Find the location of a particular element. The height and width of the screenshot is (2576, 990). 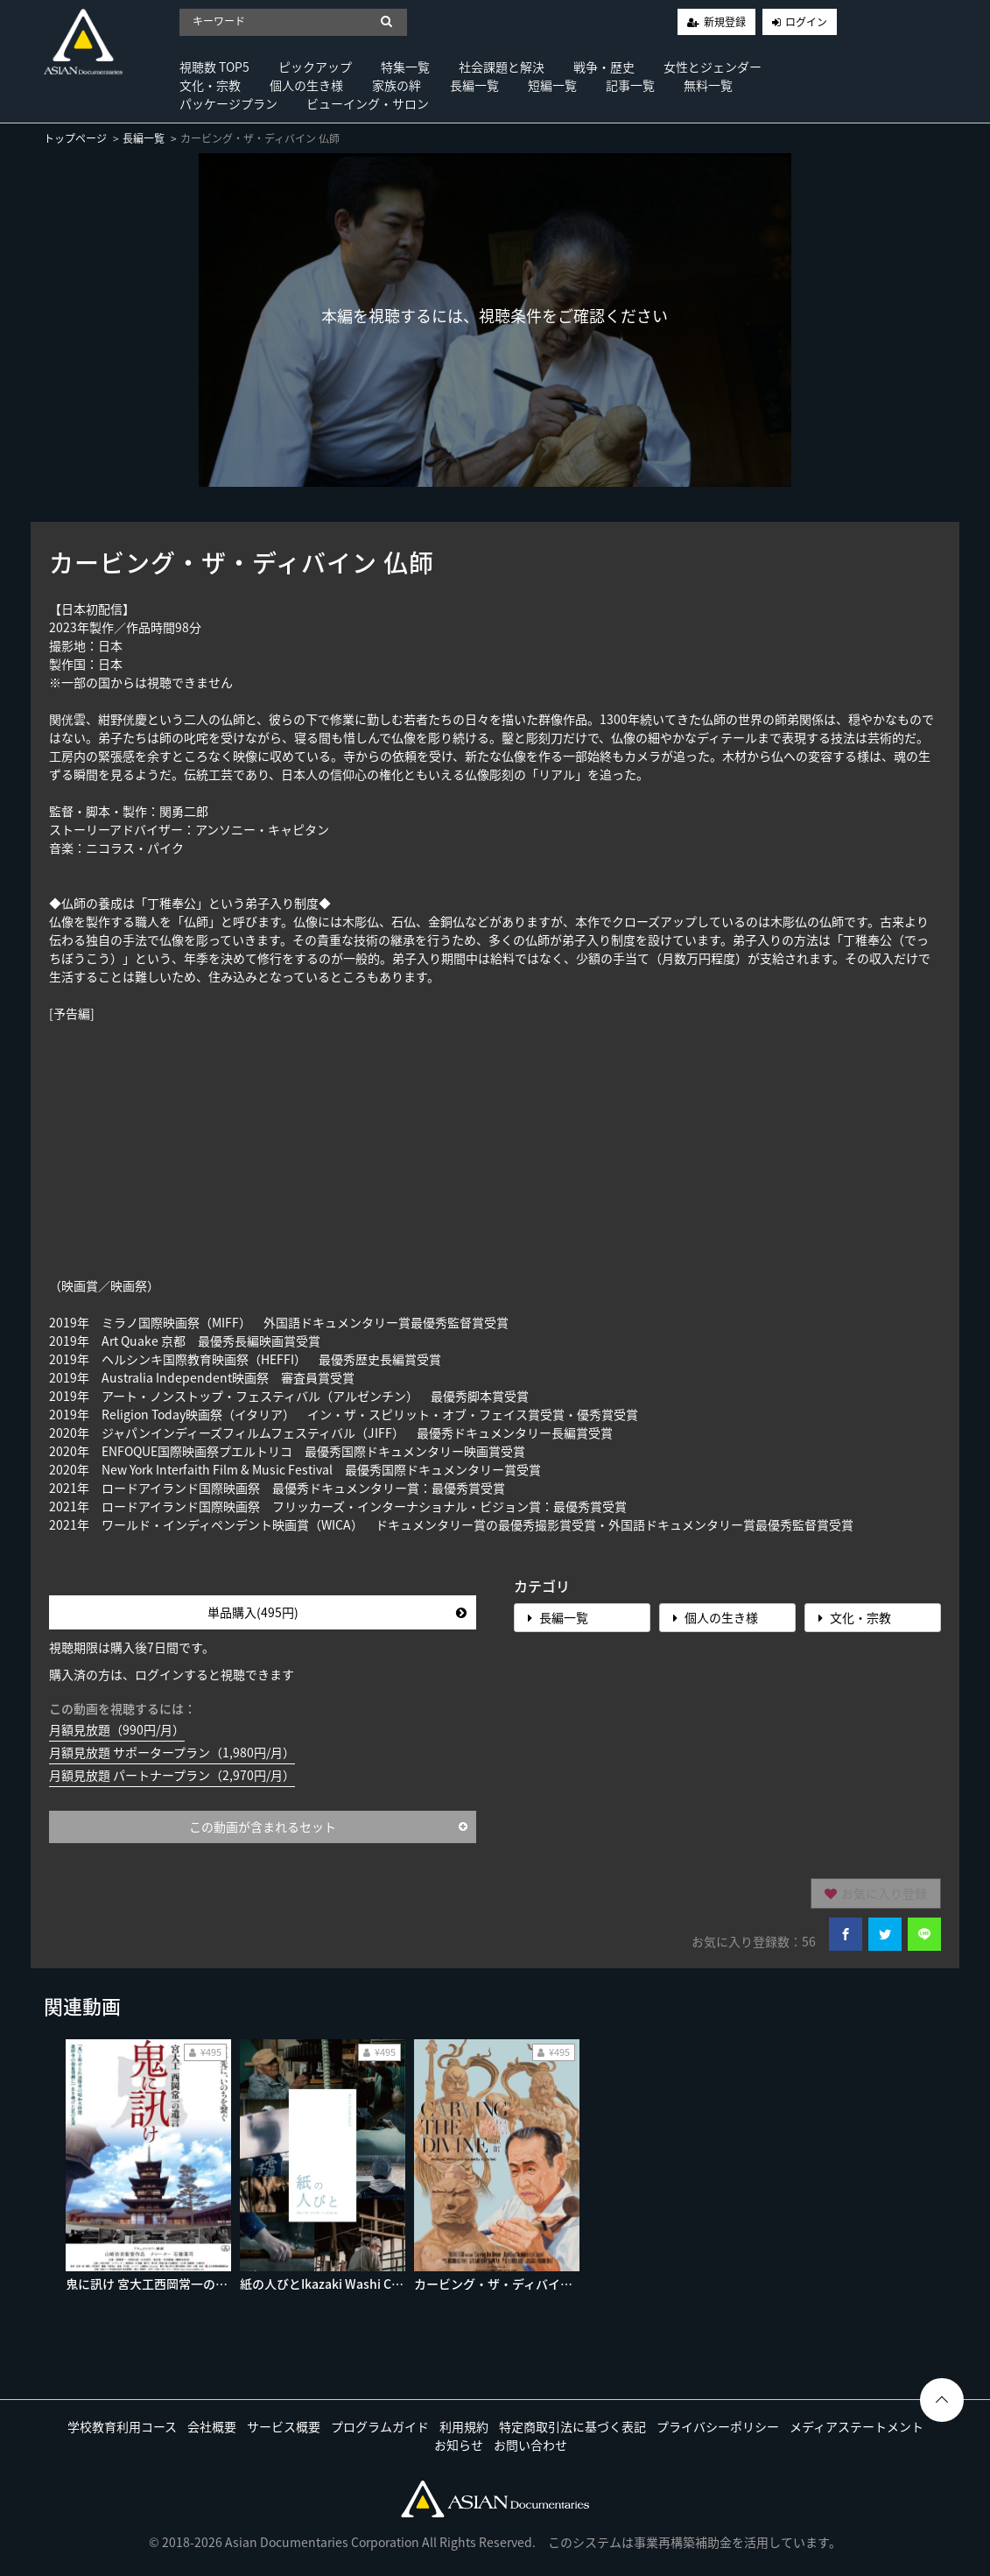

お知らせ is located at coordinates (458, 2444).